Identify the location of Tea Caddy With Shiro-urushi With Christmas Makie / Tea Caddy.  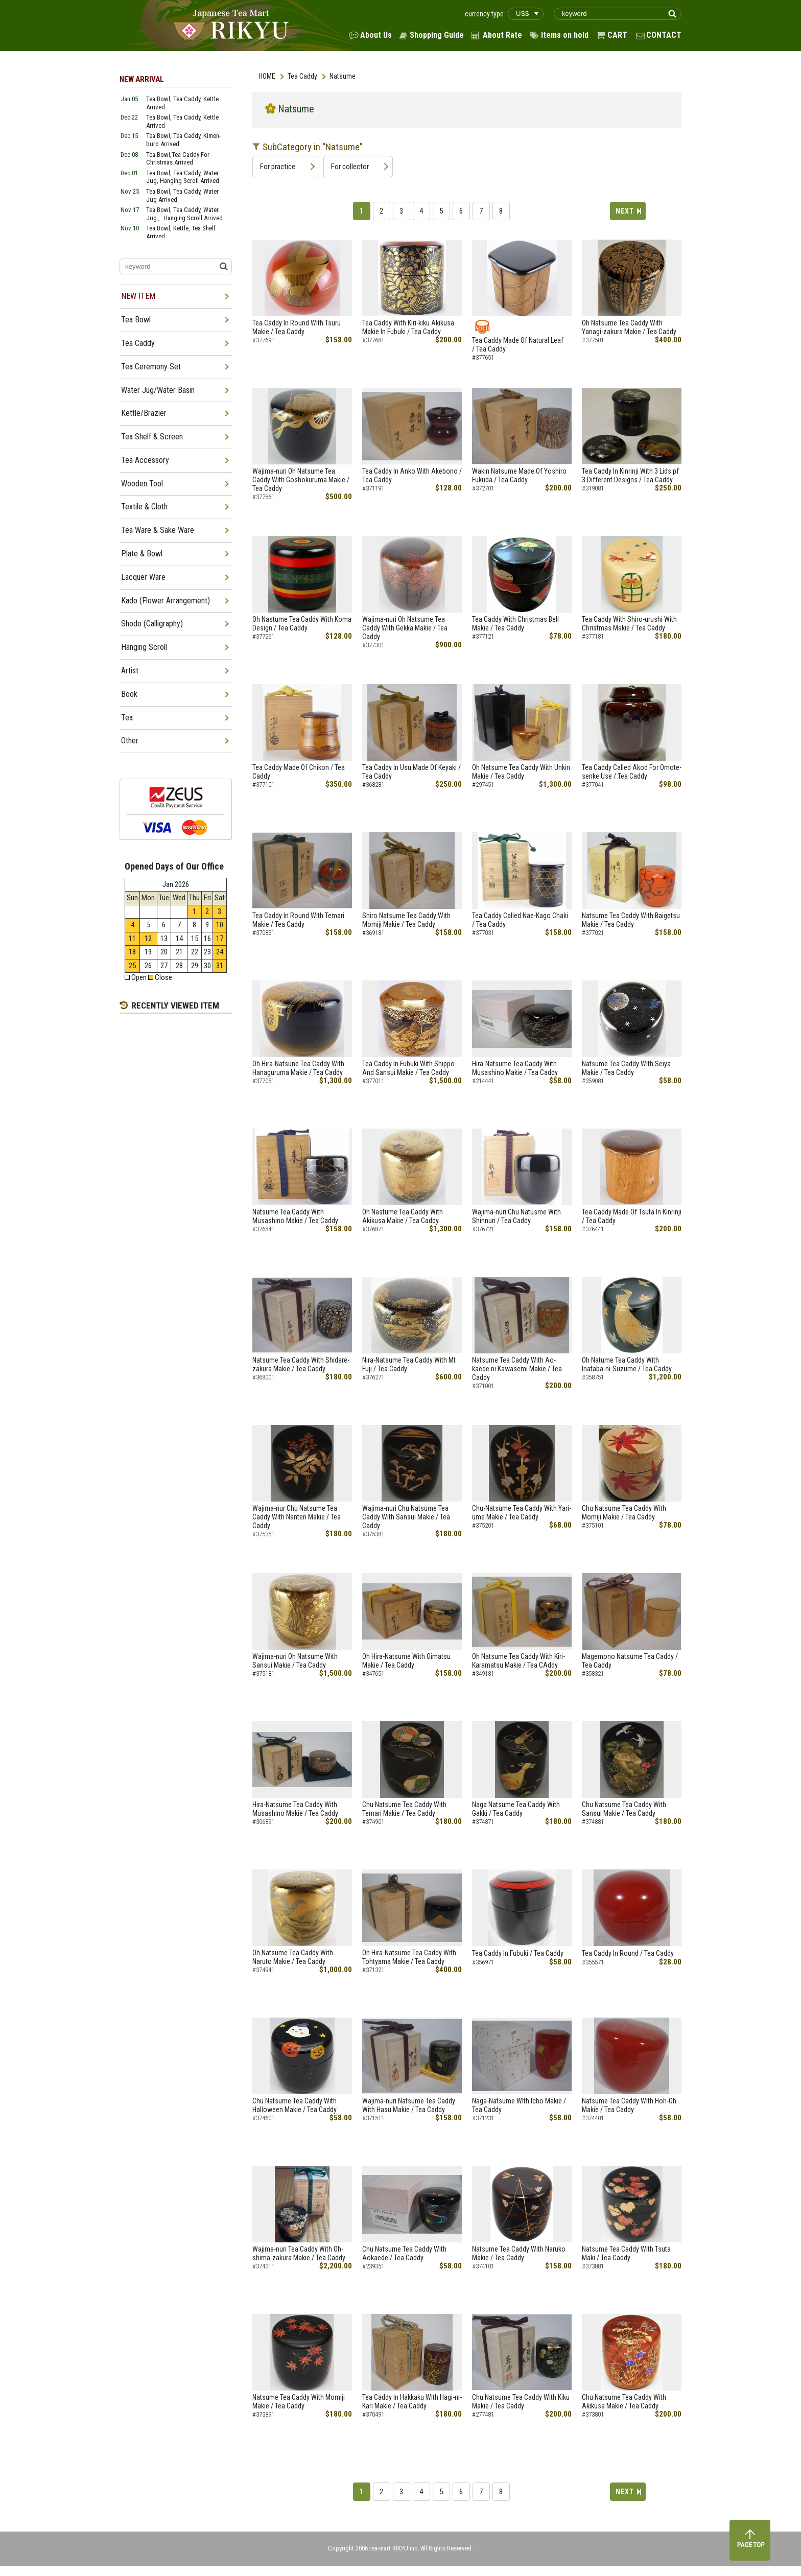
(629, 623).